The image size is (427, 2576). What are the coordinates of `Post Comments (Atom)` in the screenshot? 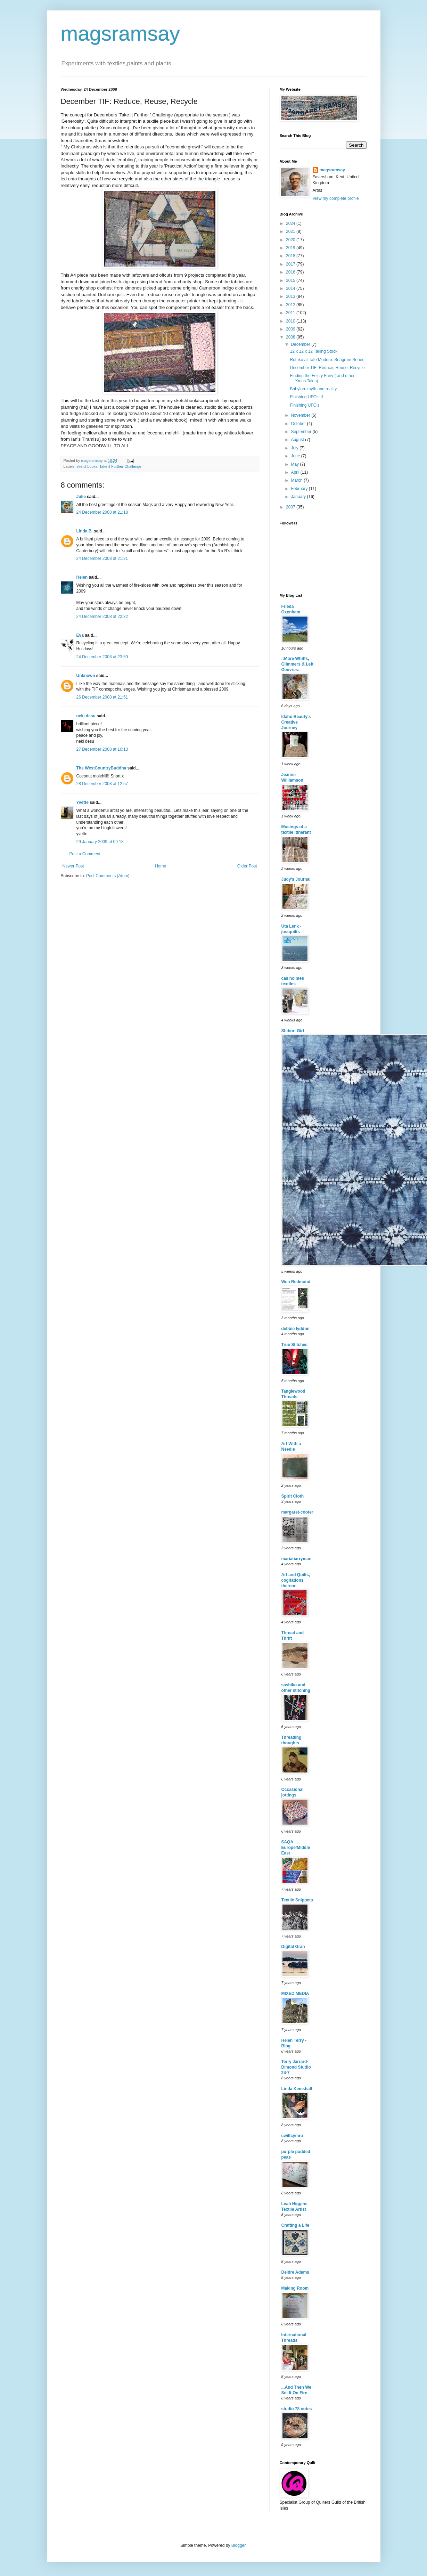 It's located at (108, 875).